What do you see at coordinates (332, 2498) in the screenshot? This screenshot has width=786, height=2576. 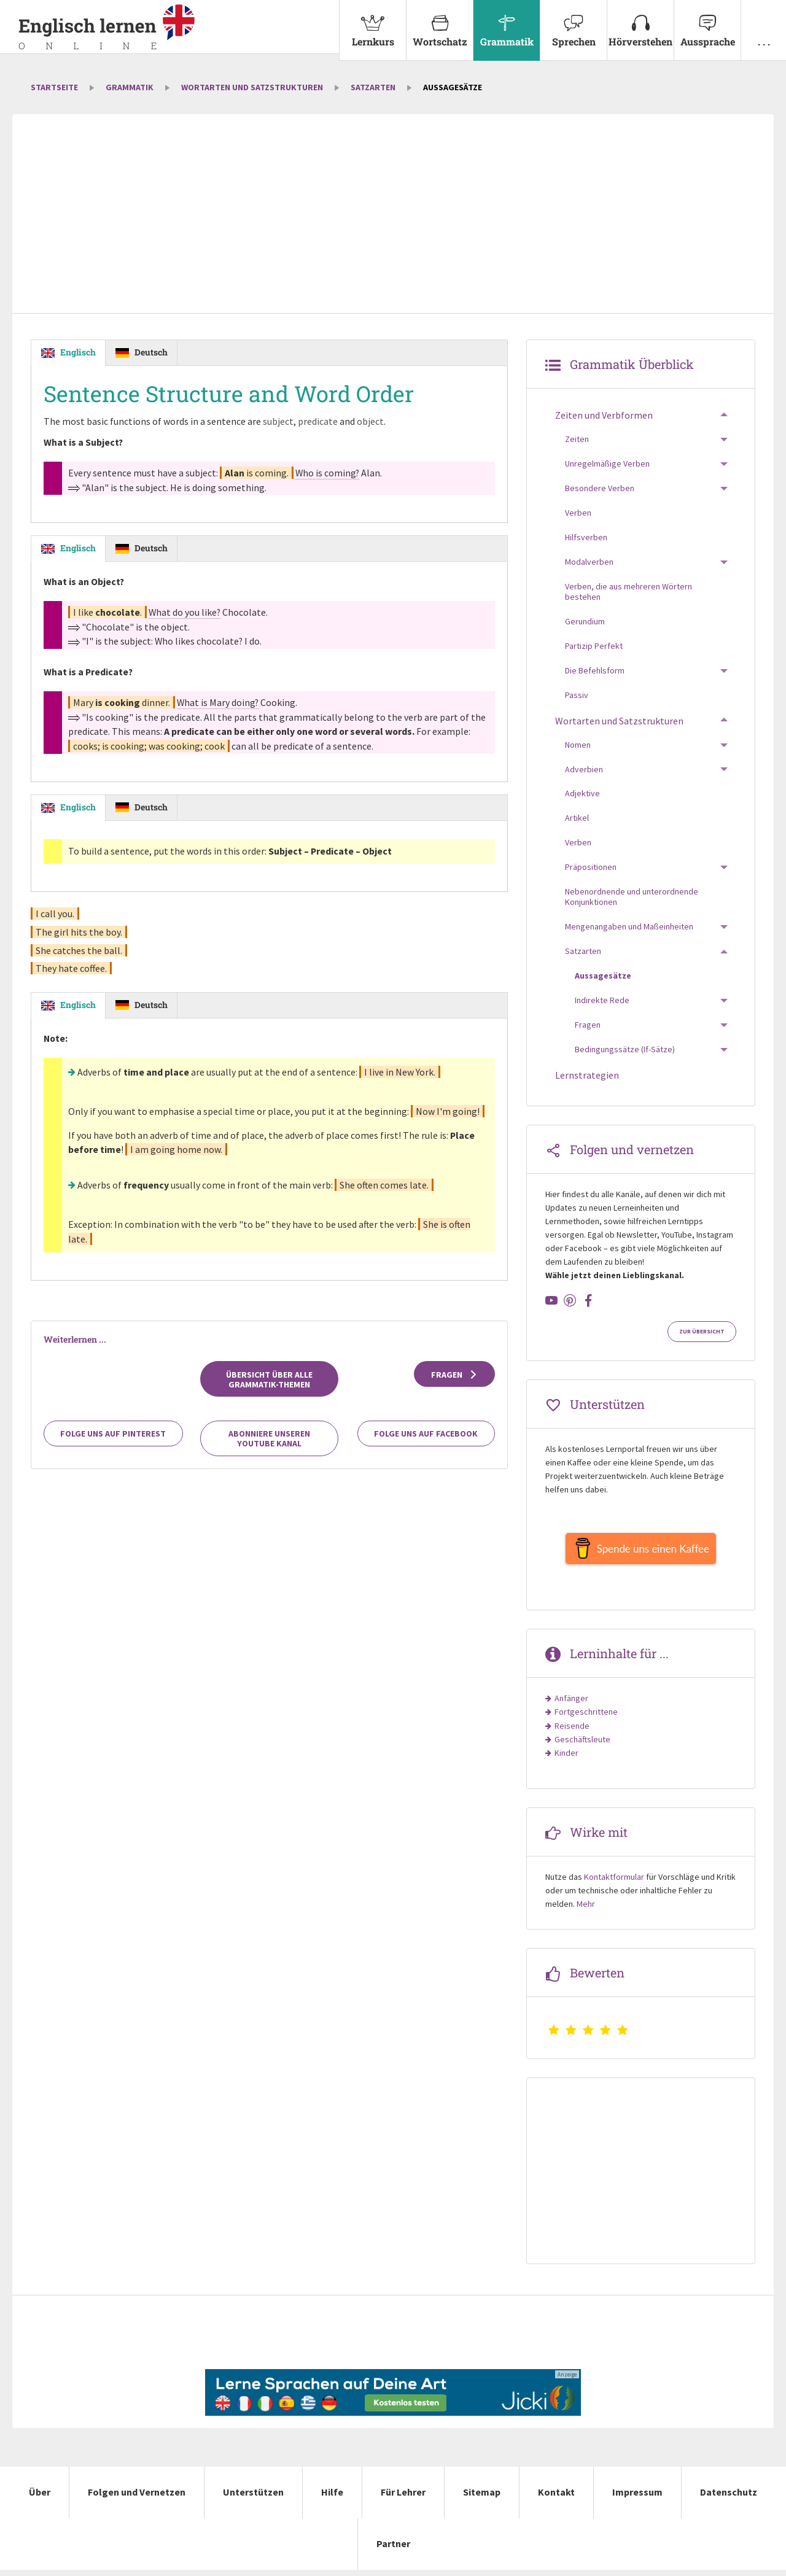 I see `Hilfe` at bounding box center [332, 2498].